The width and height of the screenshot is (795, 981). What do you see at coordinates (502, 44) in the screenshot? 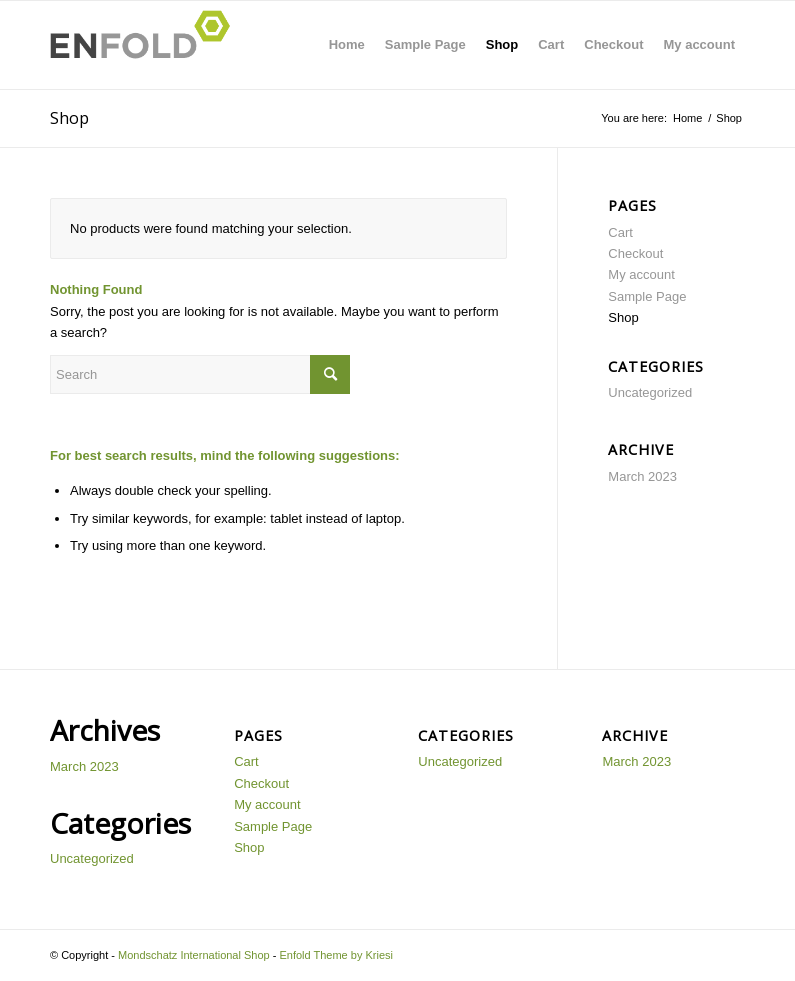
I see `Shop` at bounding box center [502, 44].